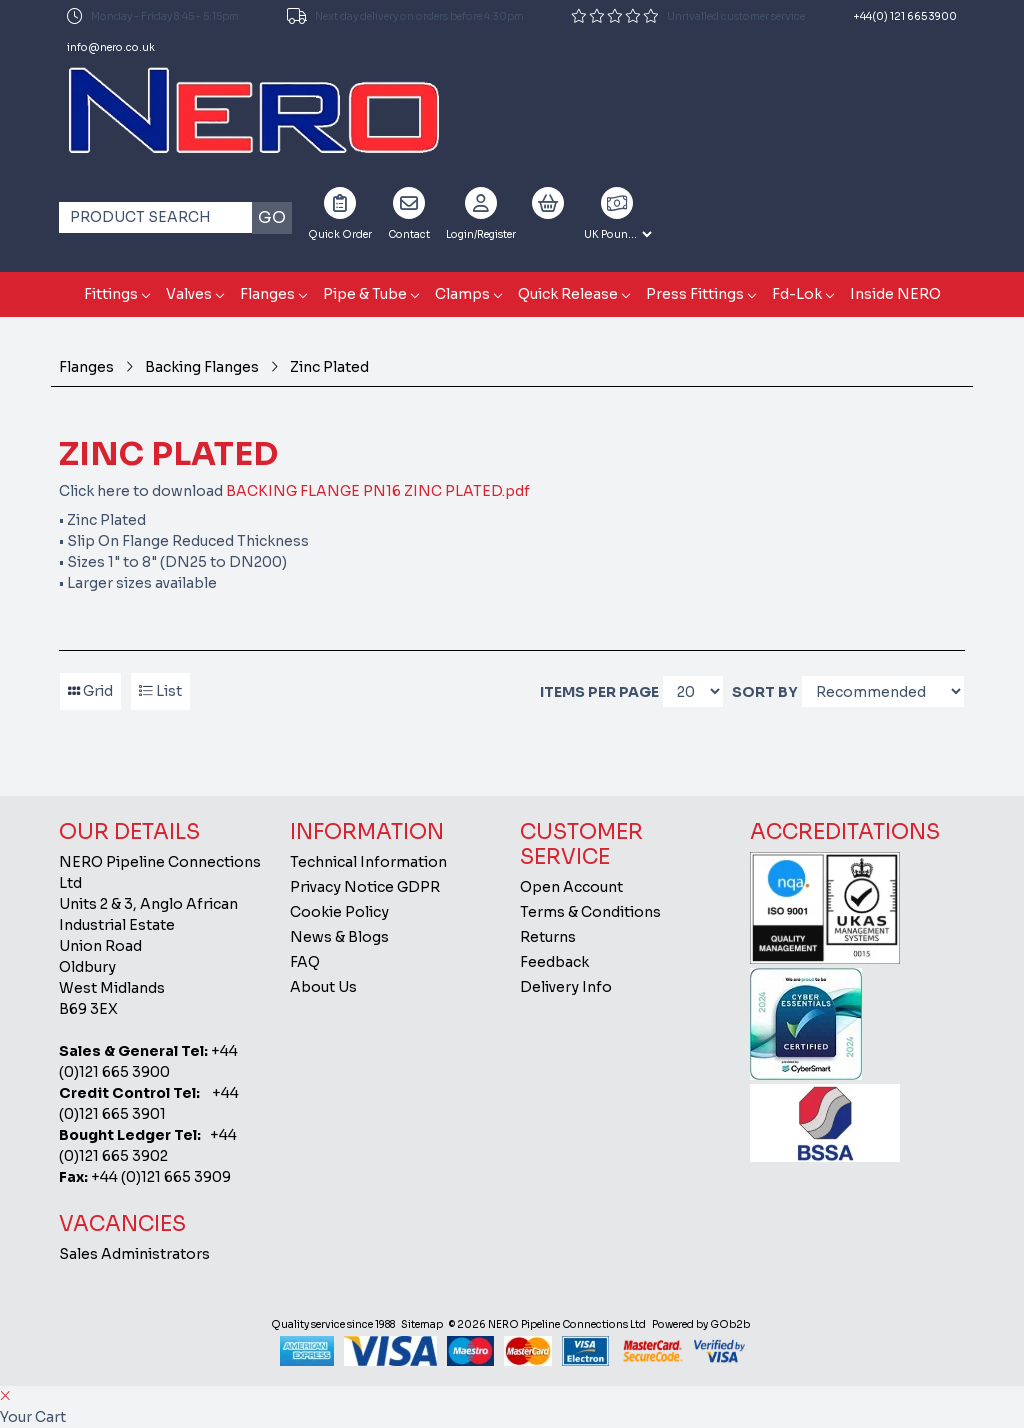  Describe the element at coordinates (405, 16) in the screenshot. I see `Next day delivery on orders before 4:30pm` at that location.